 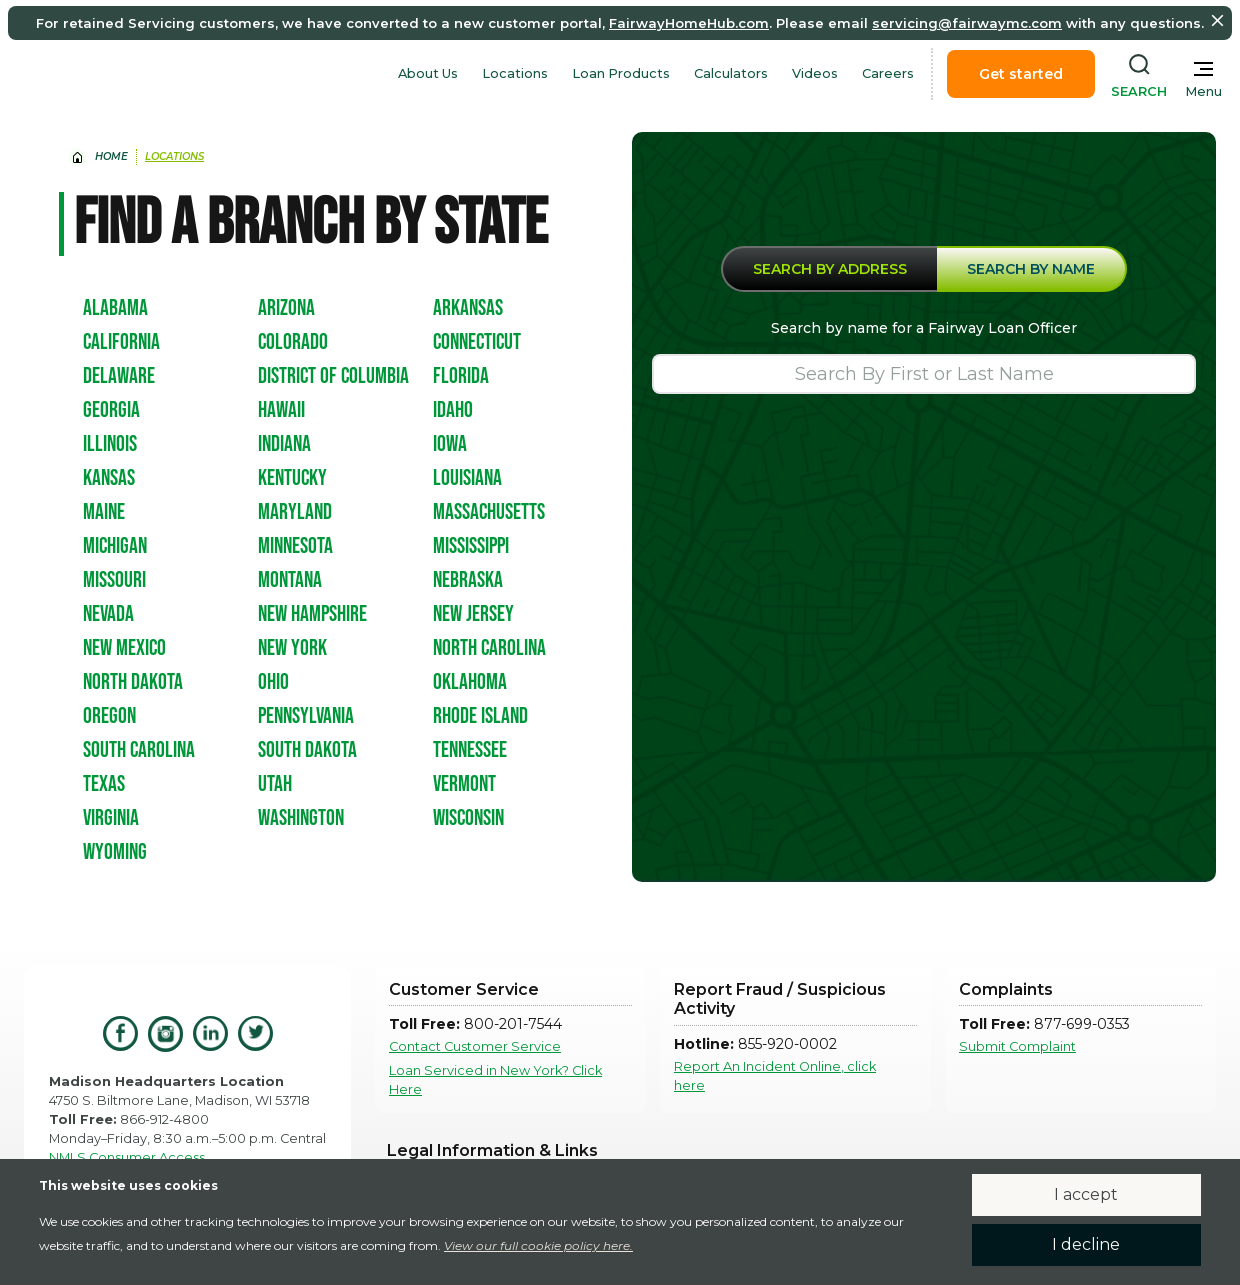 I want to click on [tab], so click(x=829, y=269).